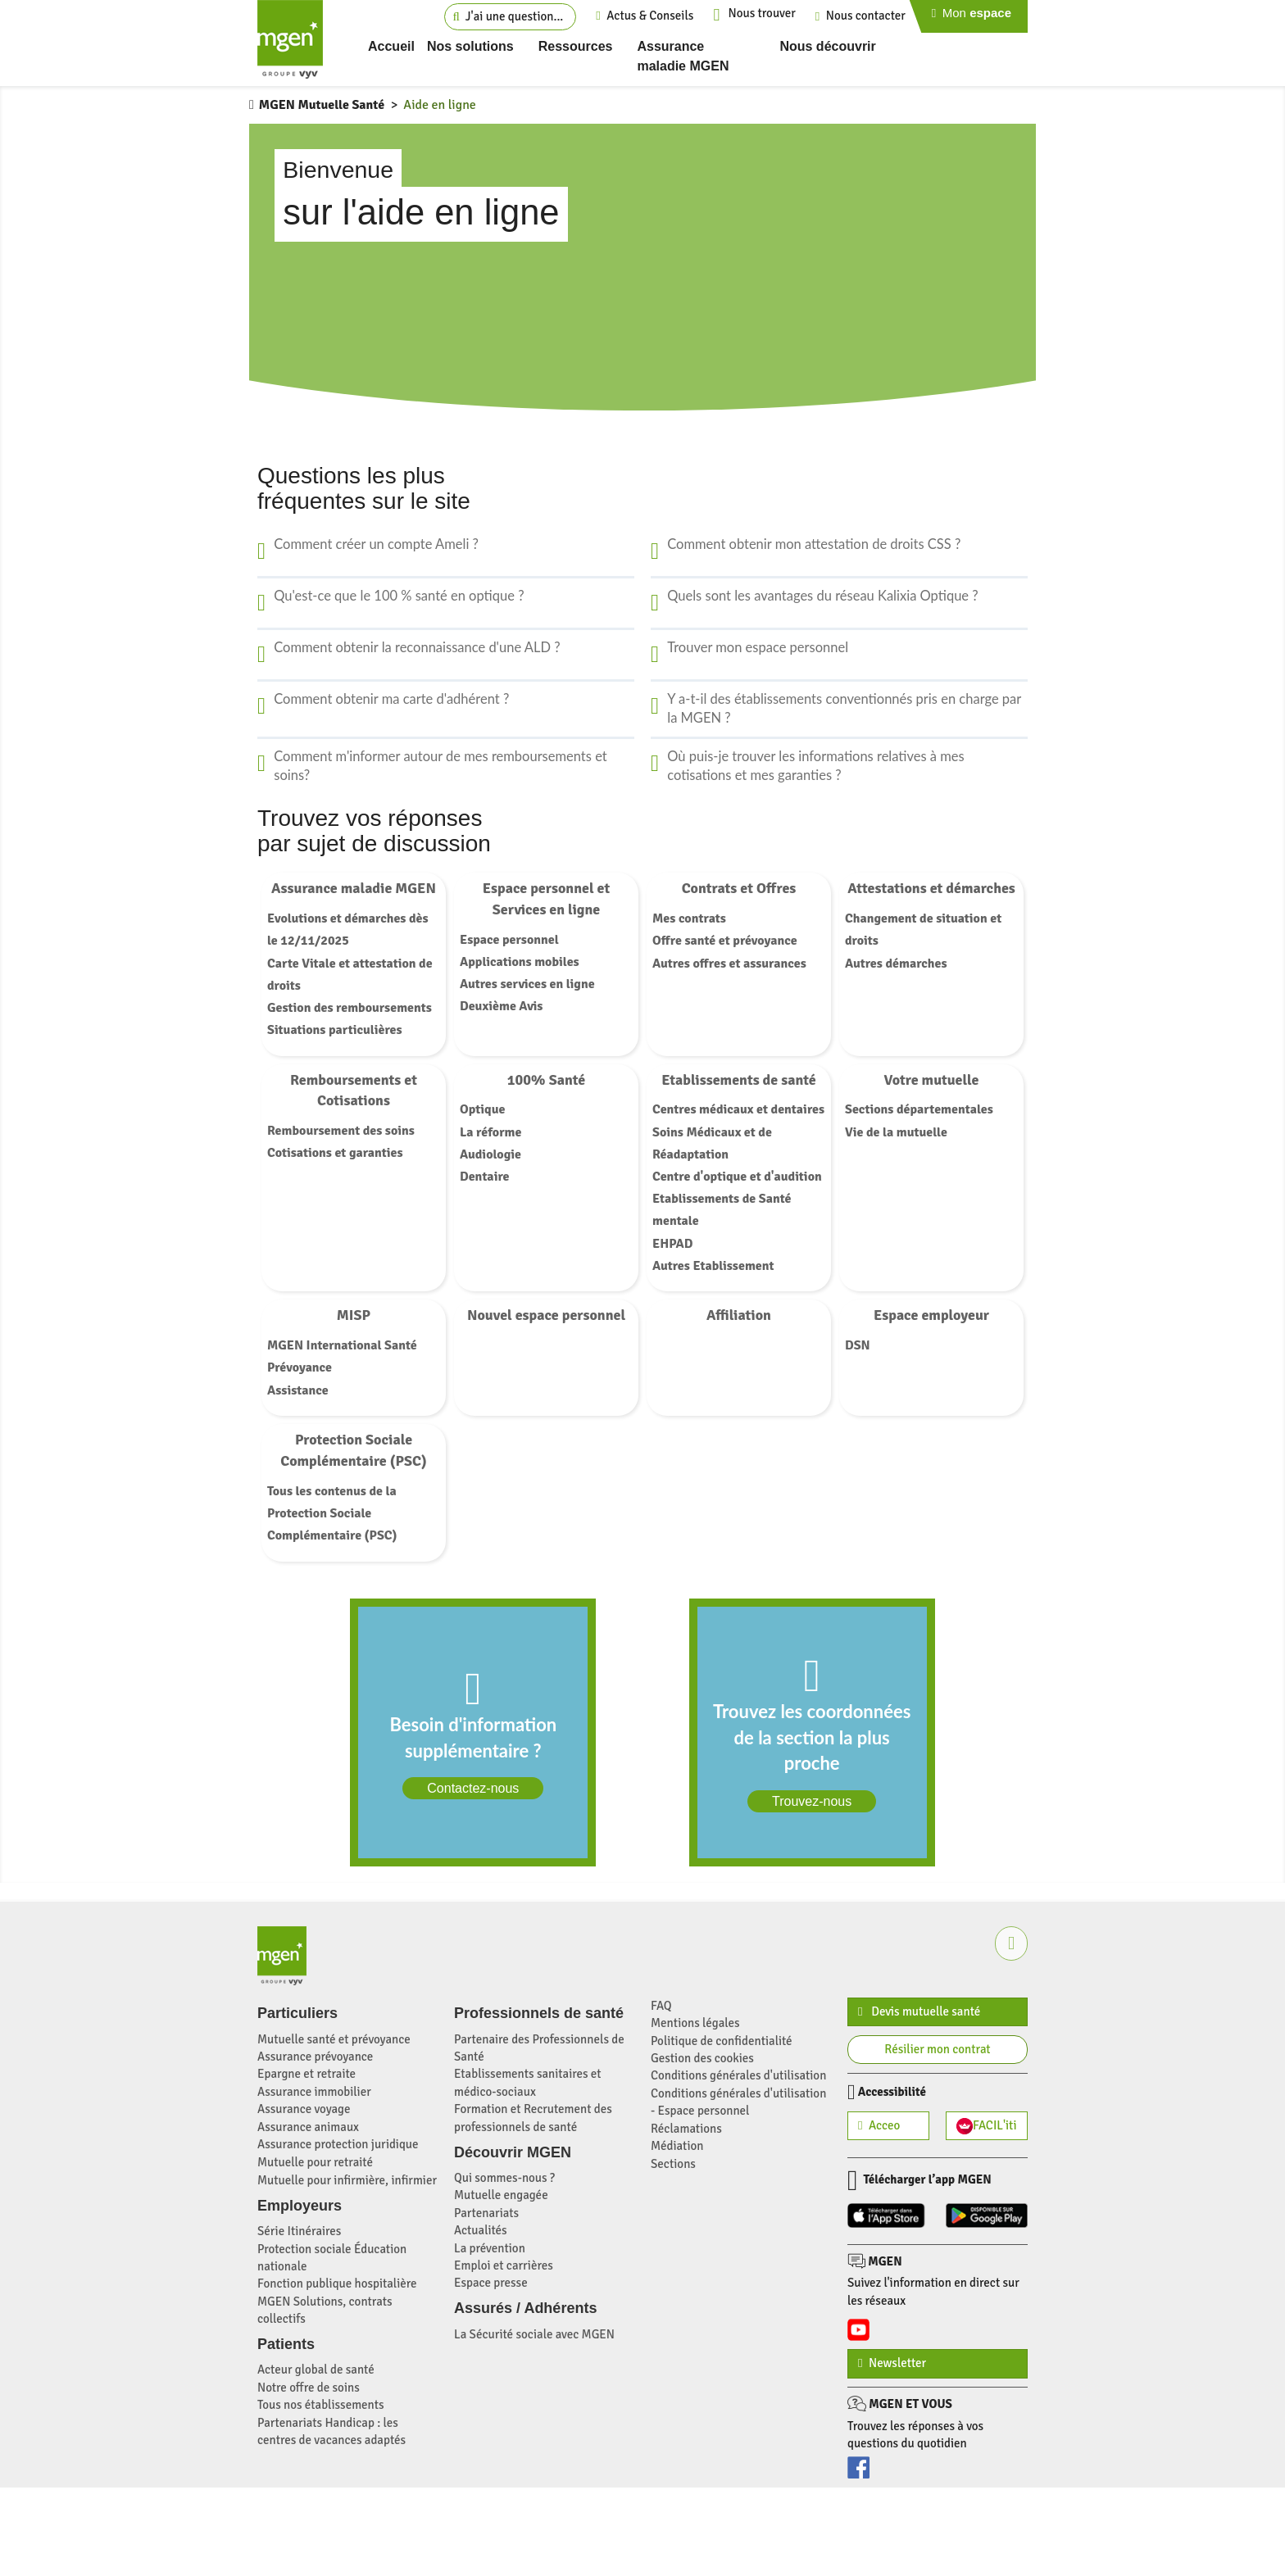 This screenshot has width=1285, height=2576. I want to click on Offre santé et prévoyance, so click(724, 940).